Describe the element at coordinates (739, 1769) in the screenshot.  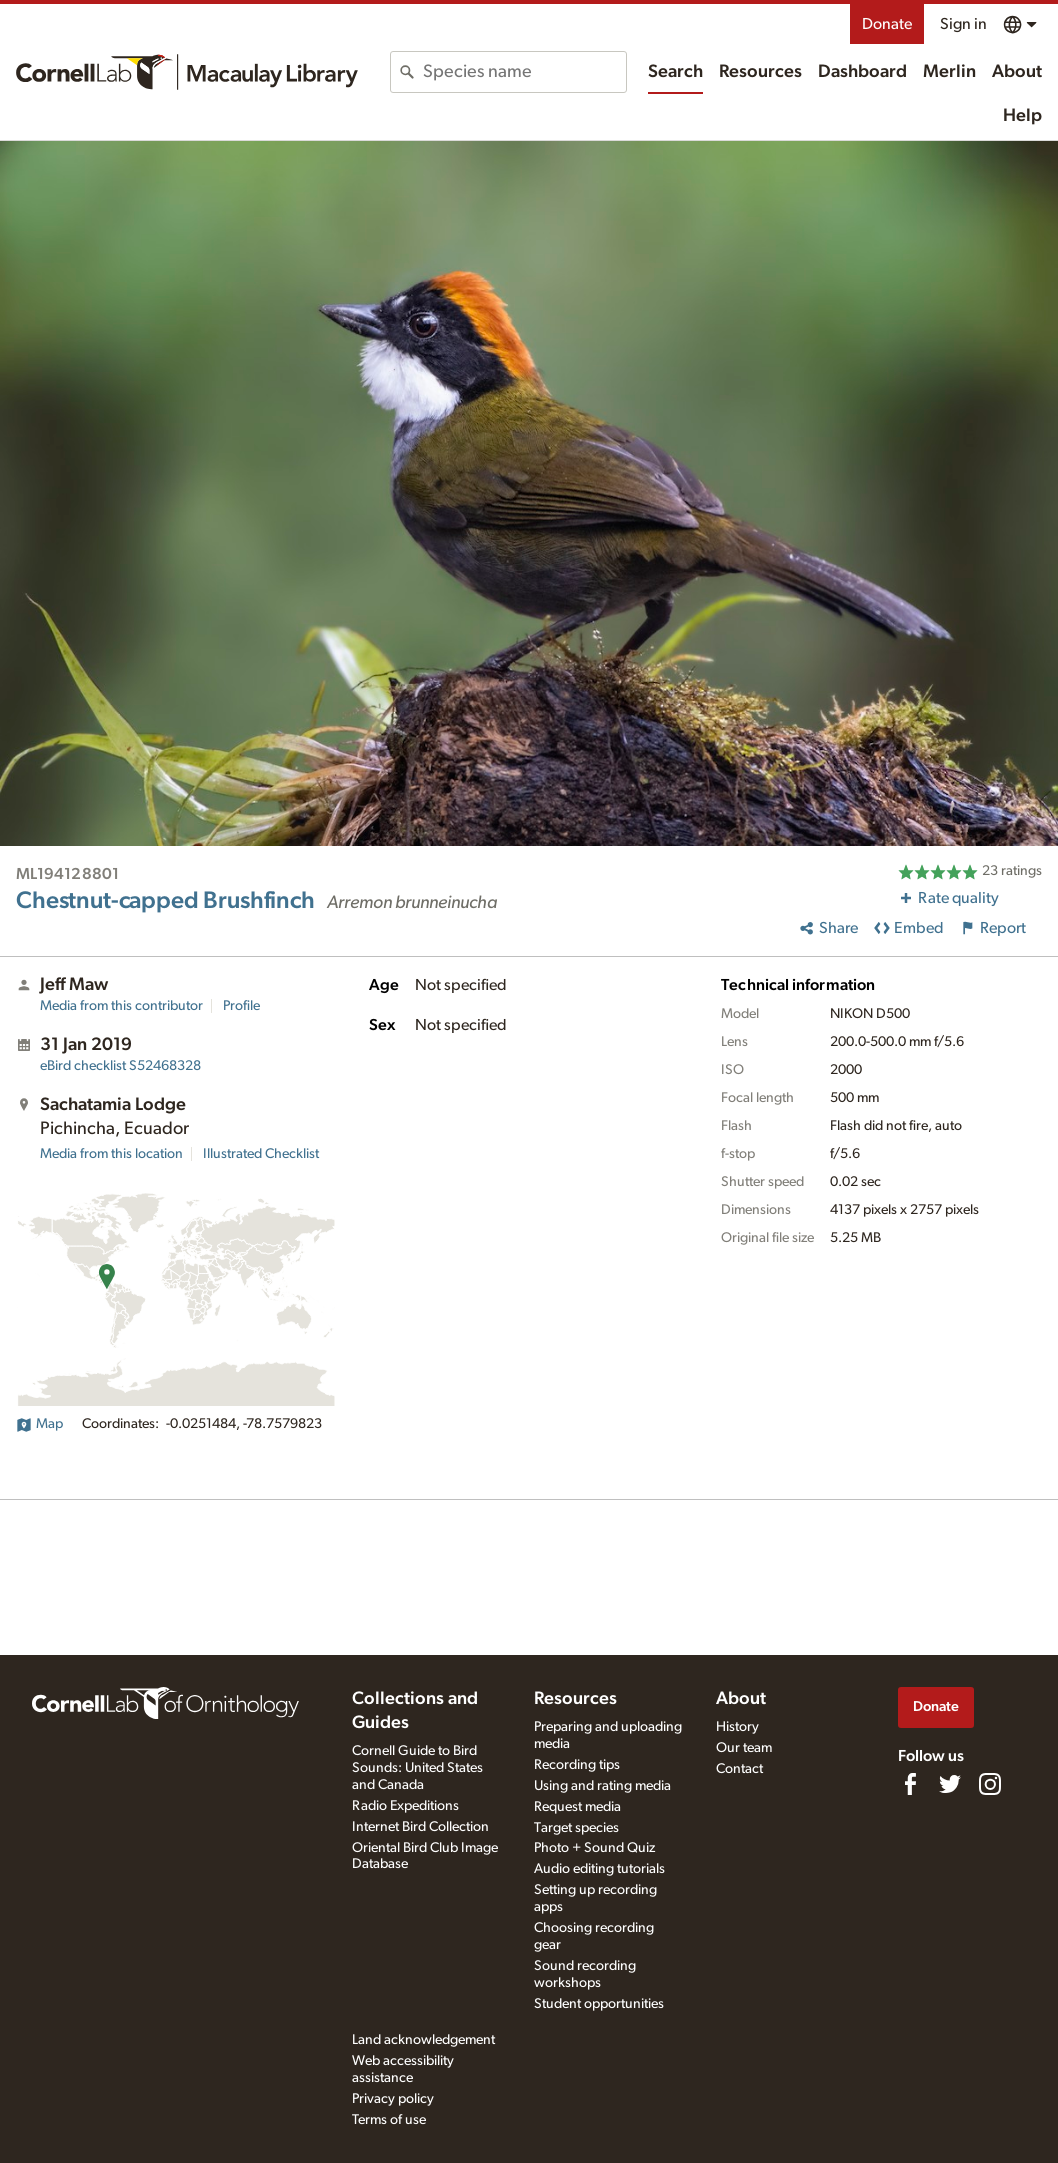
I see `Contact` at that location.